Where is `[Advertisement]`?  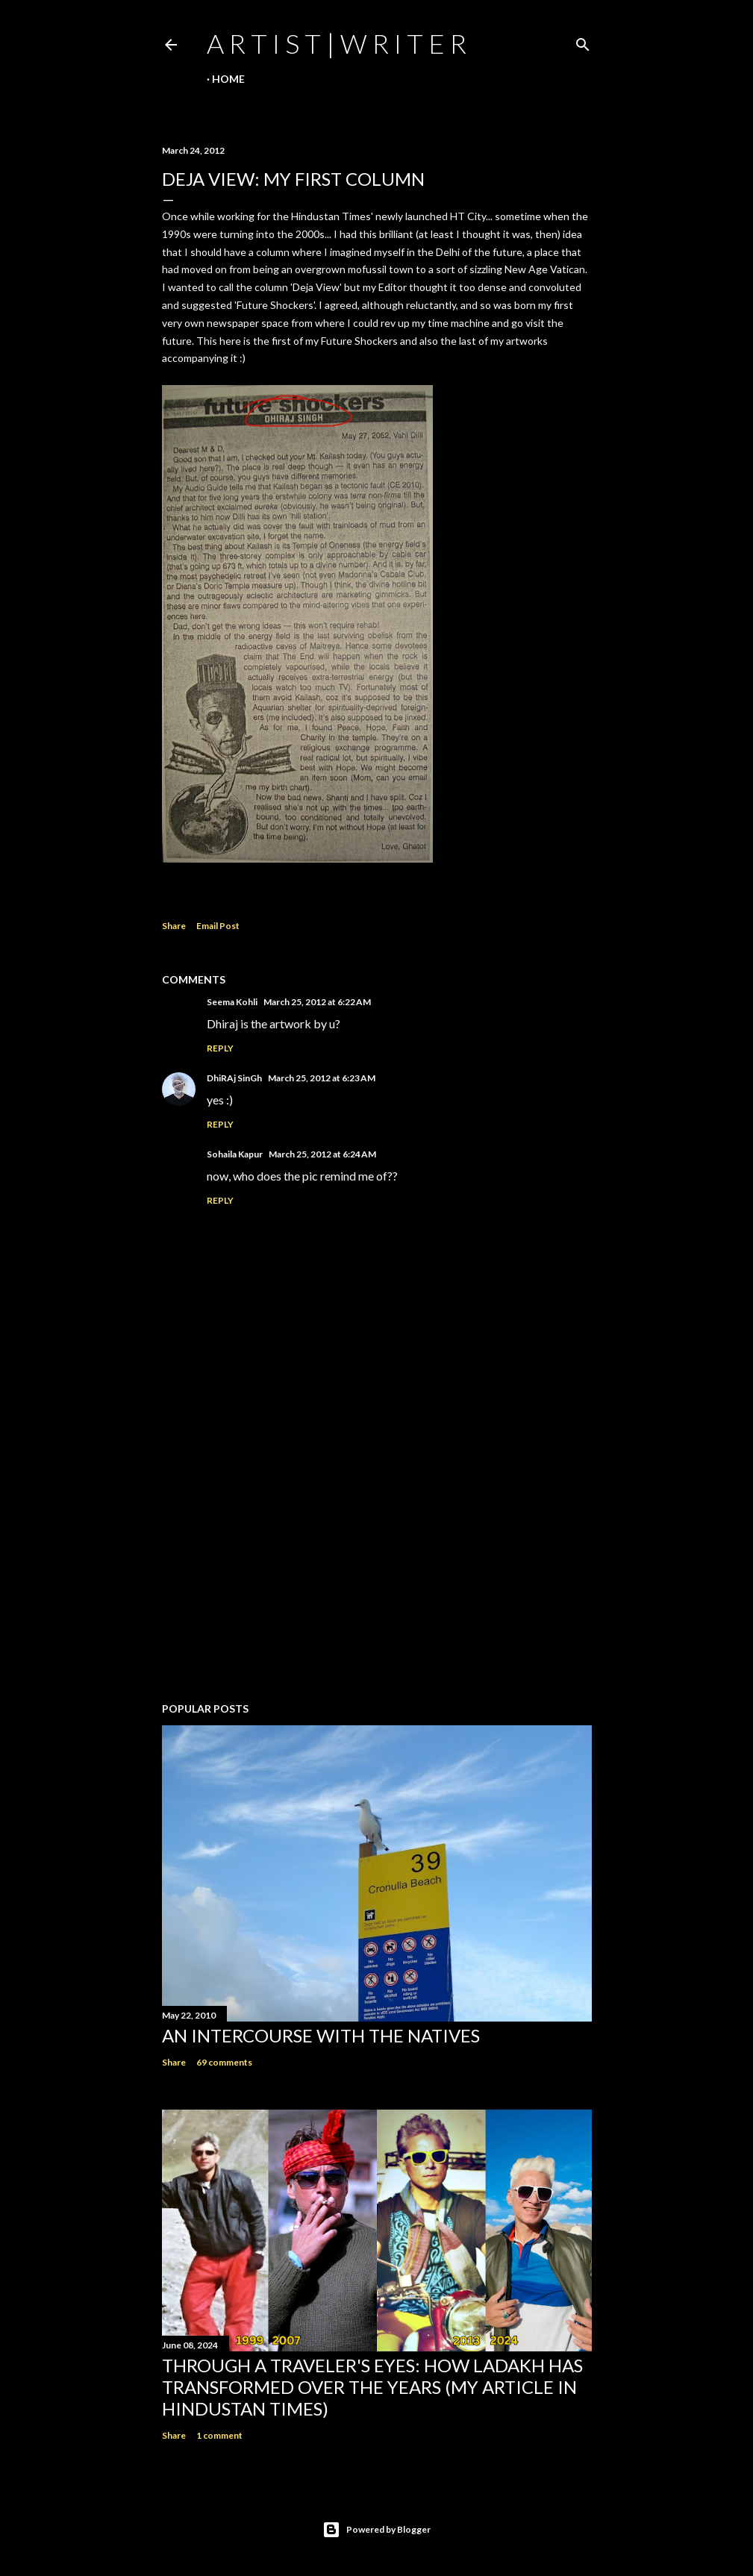
[Advertisement] is located at coordinates (377, 1560).